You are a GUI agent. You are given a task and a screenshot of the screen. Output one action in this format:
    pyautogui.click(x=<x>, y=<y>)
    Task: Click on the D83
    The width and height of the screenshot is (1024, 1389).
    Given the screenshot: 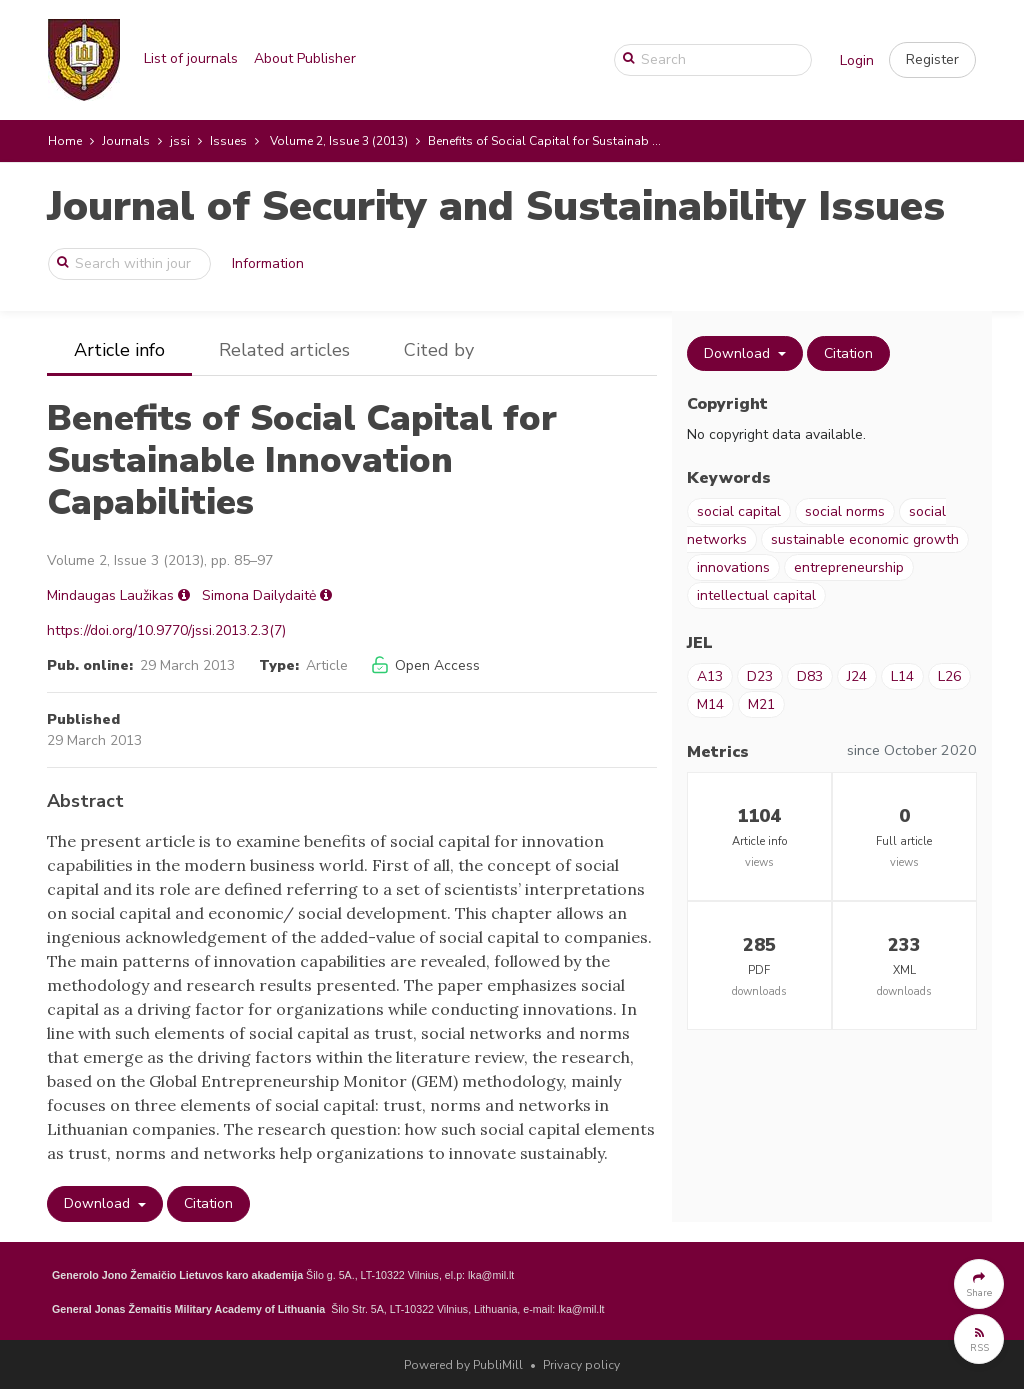 What is the action you would take?
    pyautogui.click(x=810, y=676)
    